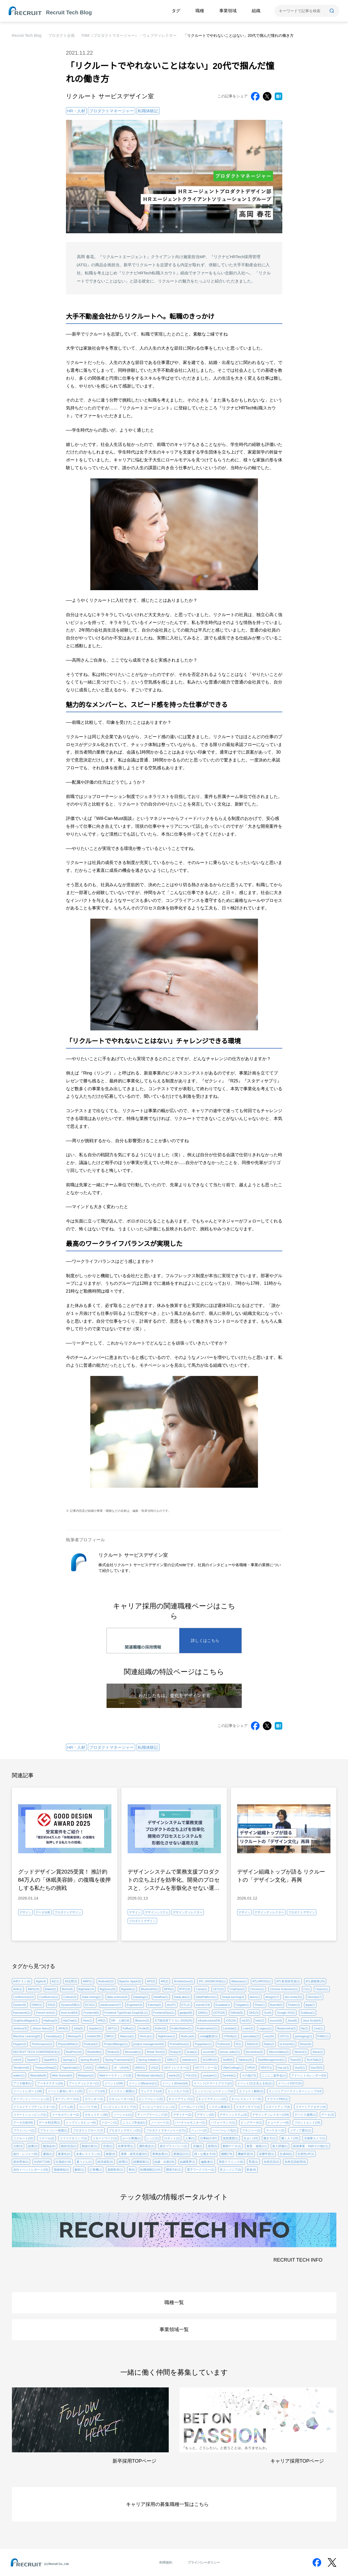 This screenshot has height=2576, width=348. I want to click on スマートアクセサリ(4), so click(311, 2106).